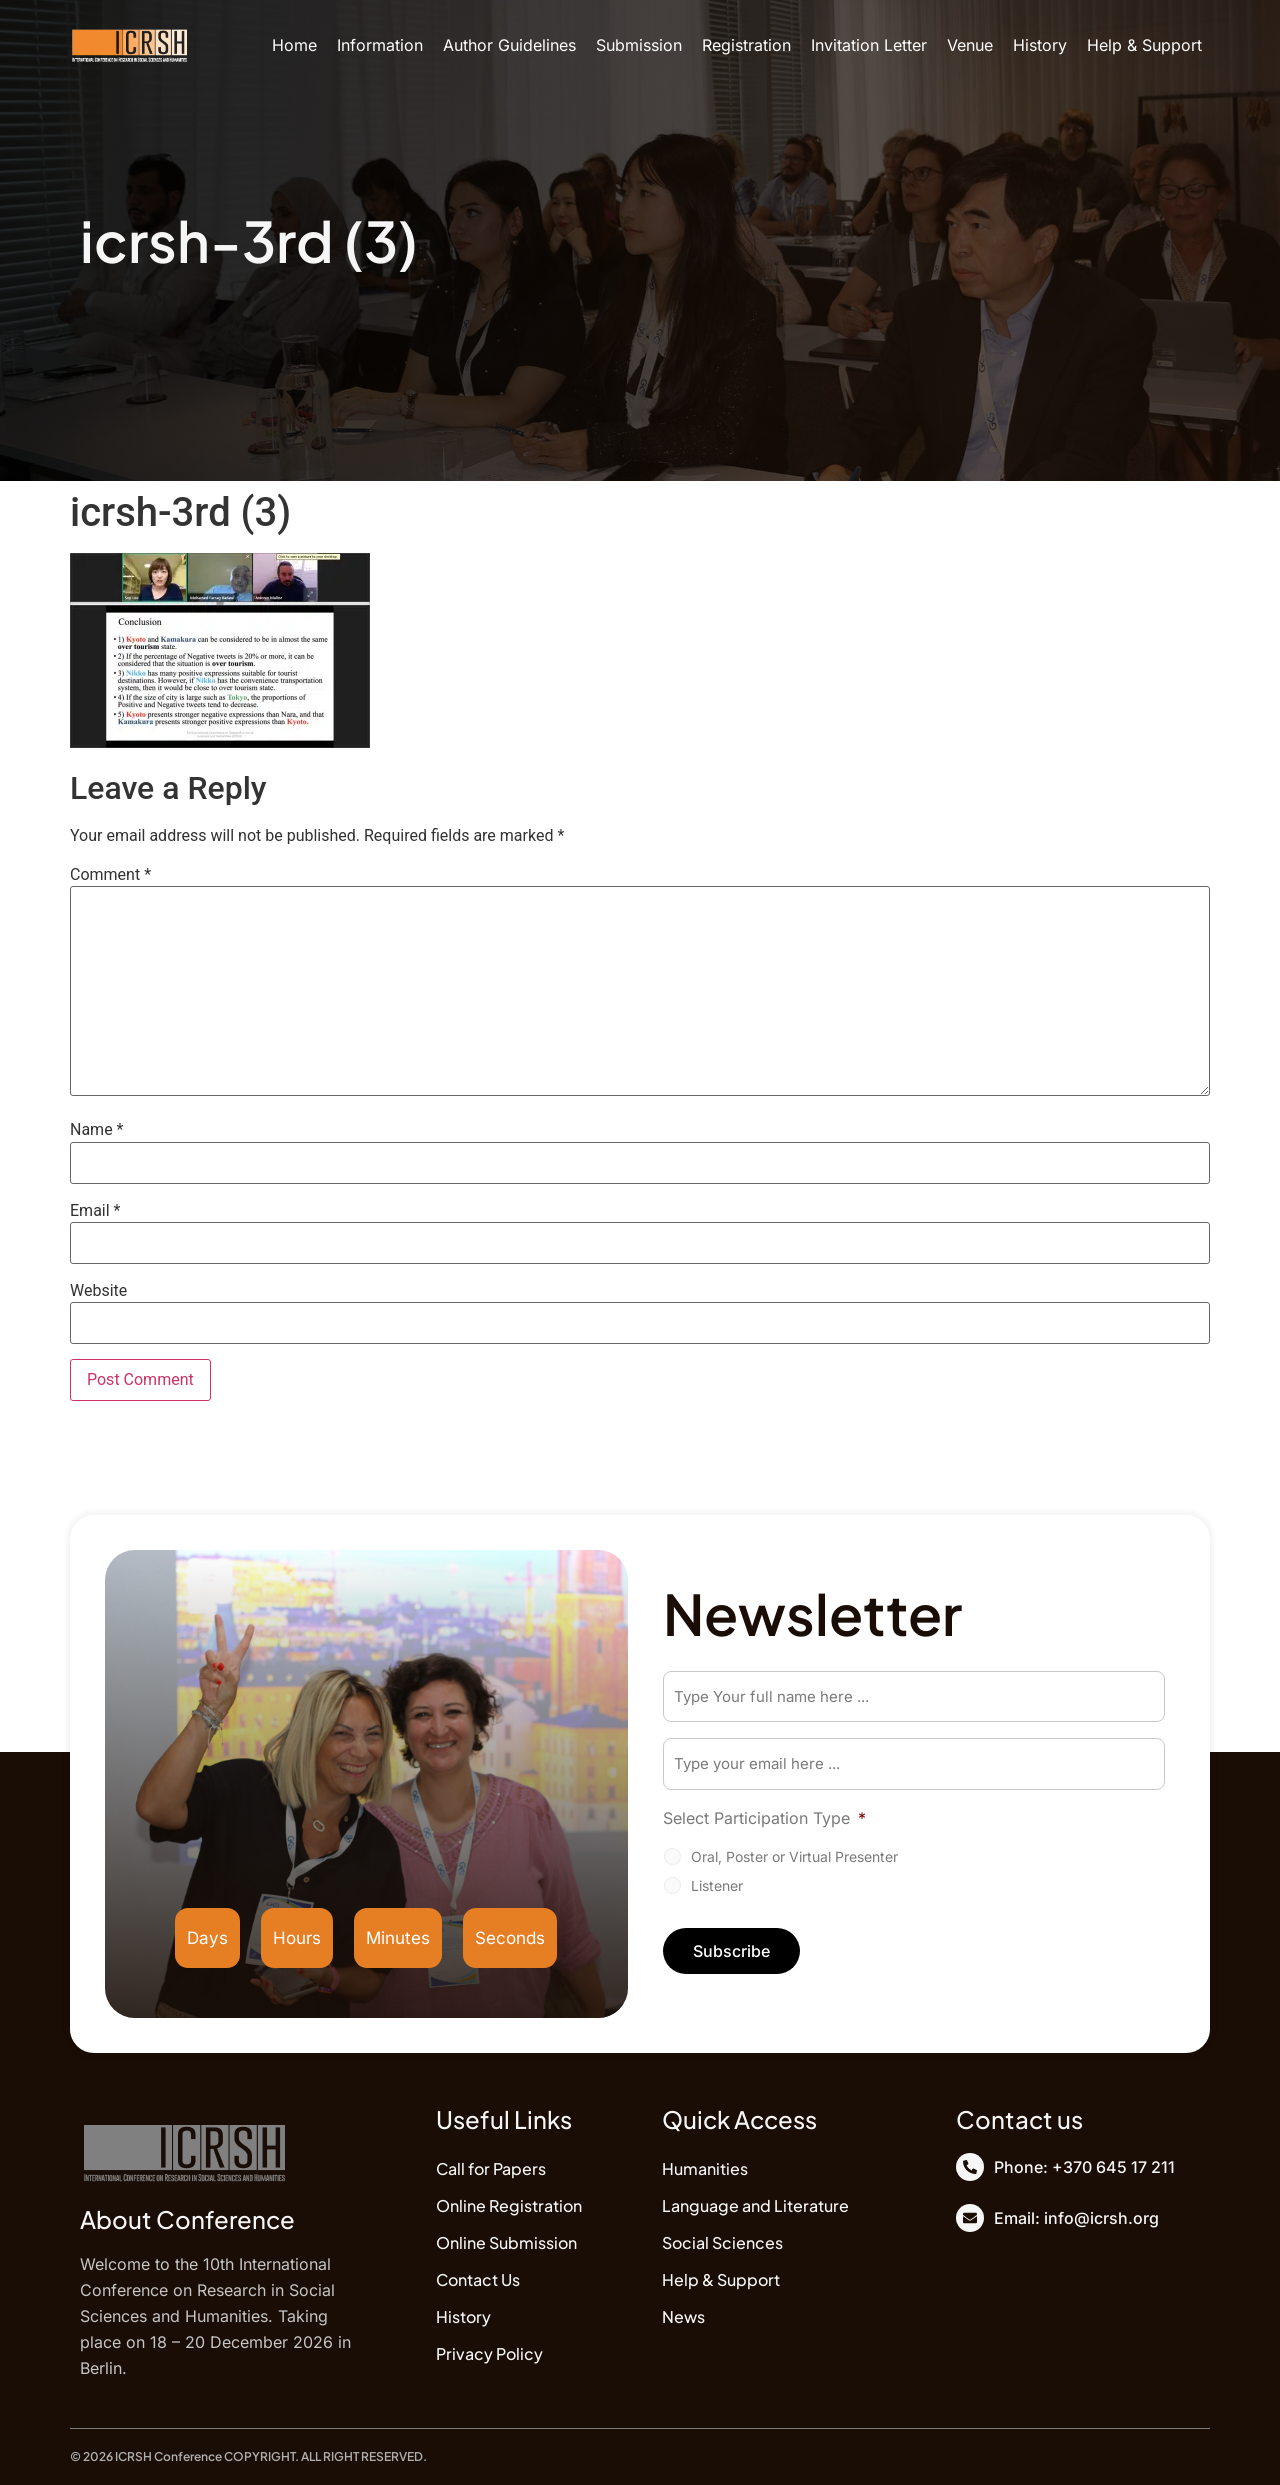 The image size is (1280, 2485). Describe the element at coordinates (509, 45) in the screenshot. I see `Author Guidelines` at that location.